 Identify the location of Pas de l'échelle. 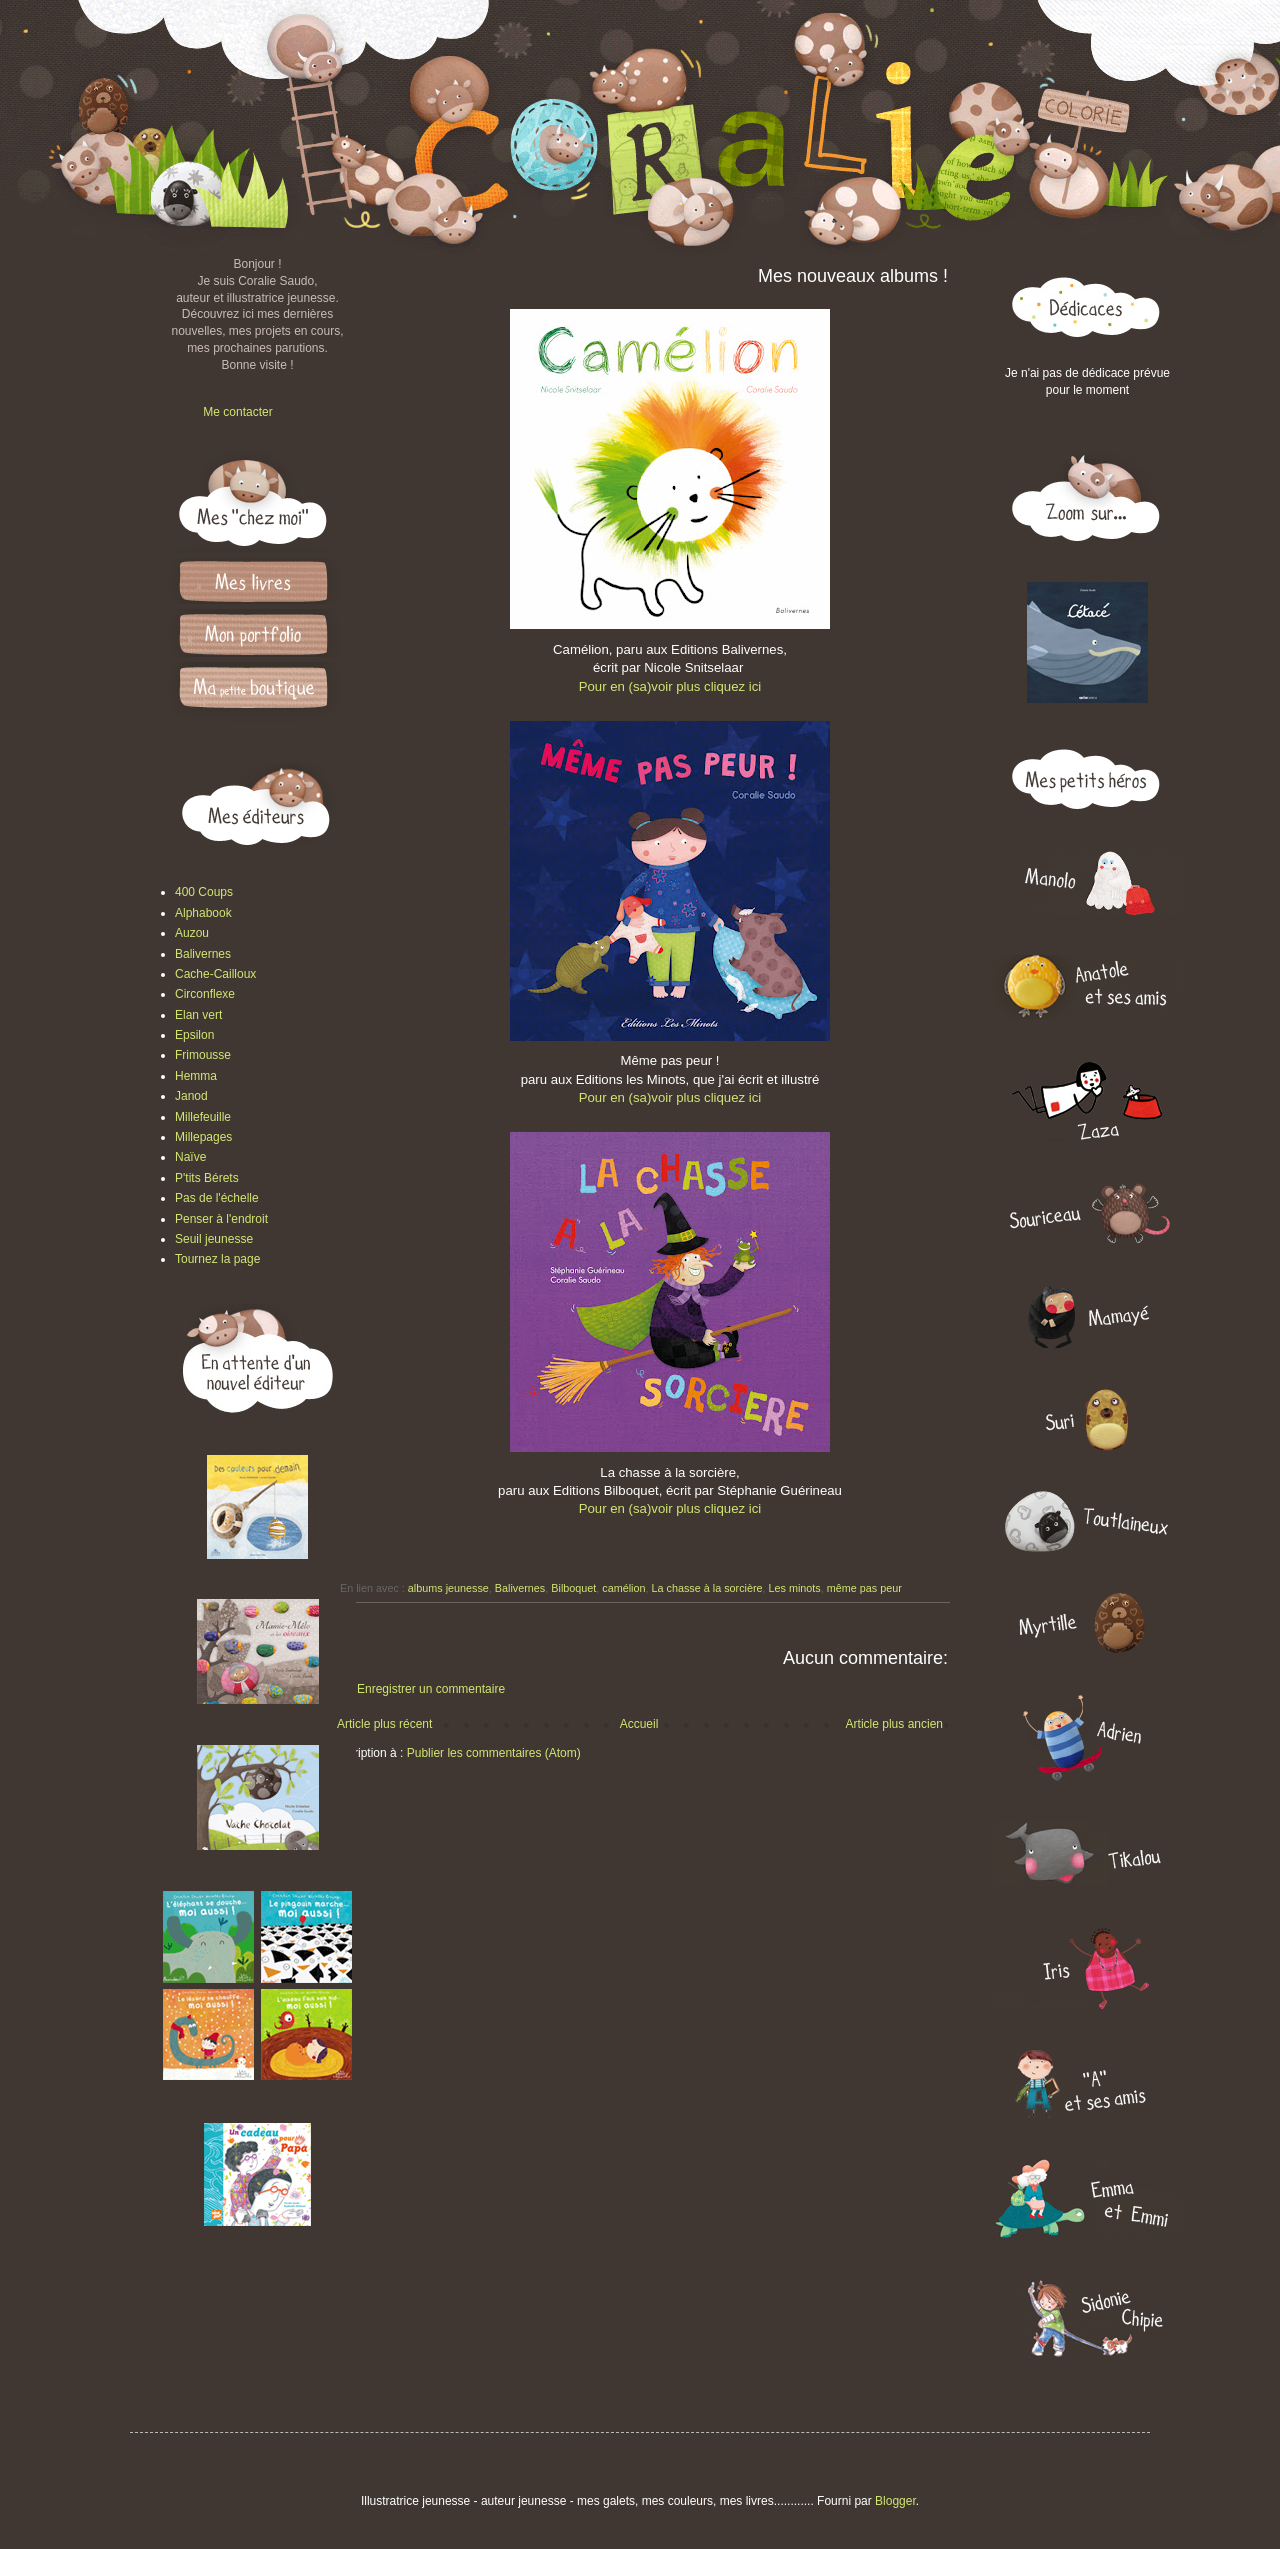
(217, 1198).